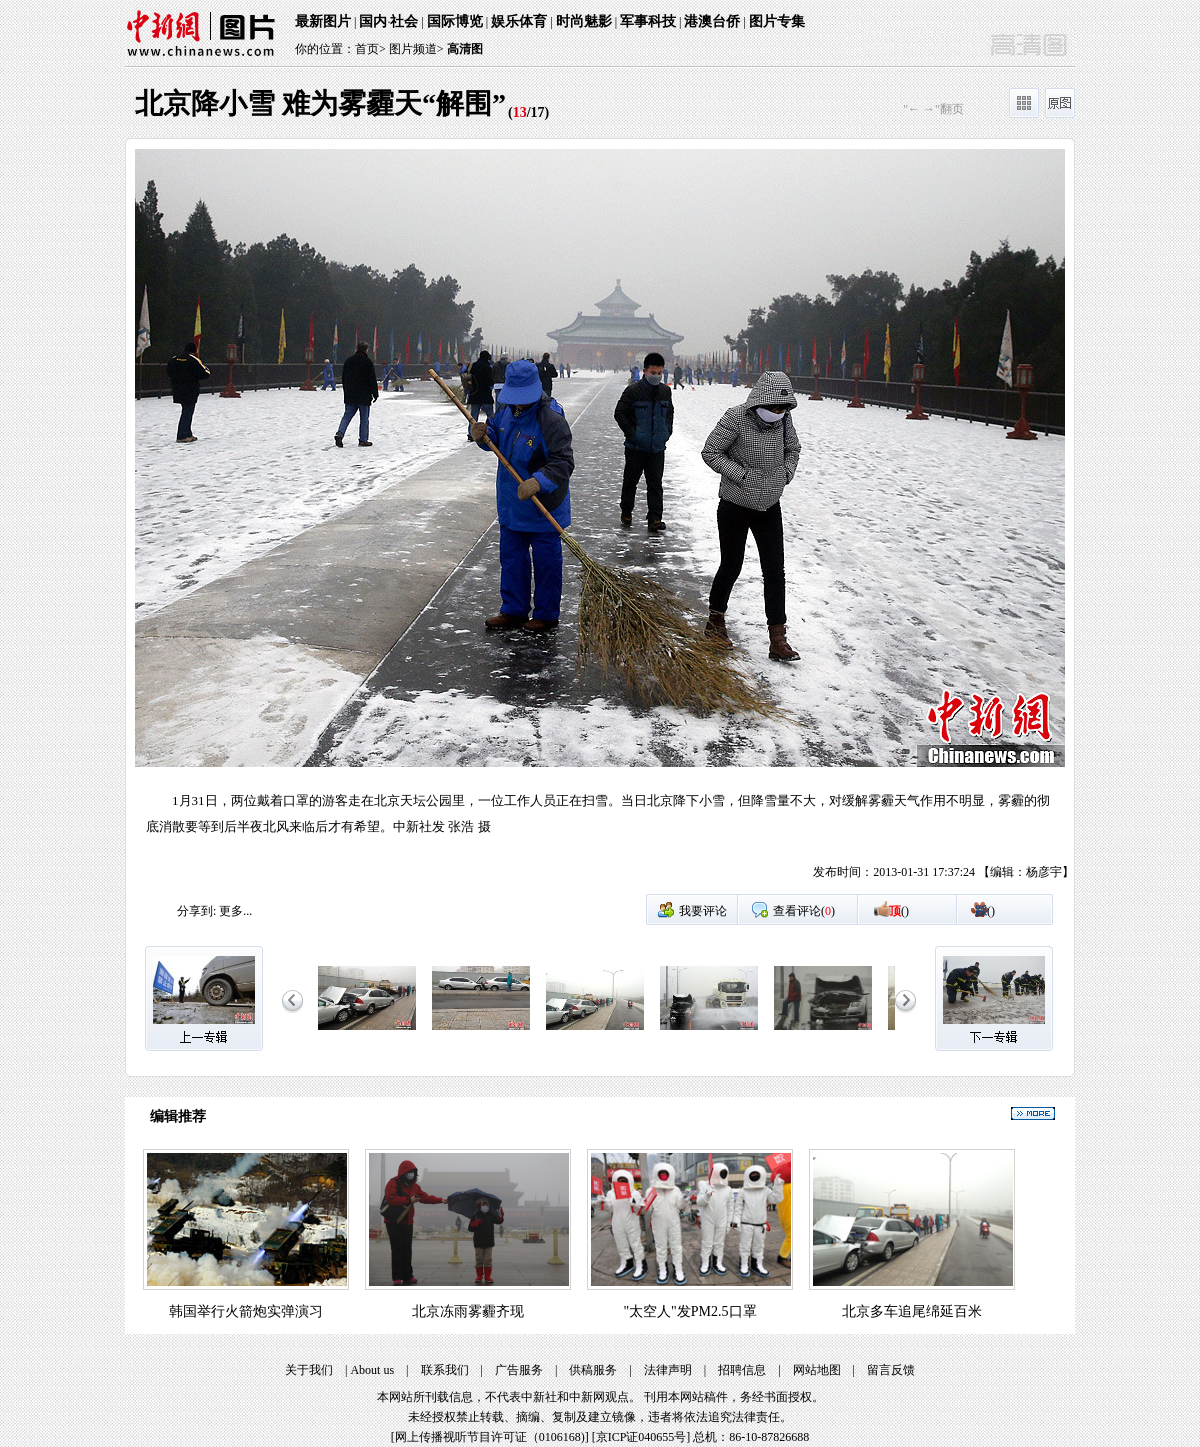 The width and height of the screenshot is (1200, 1447). What do you see at coordinates (246, 1311) in the screenshot?
I see `韩国举行火箭炮实弹演习` at bounding box center [246, 1311].